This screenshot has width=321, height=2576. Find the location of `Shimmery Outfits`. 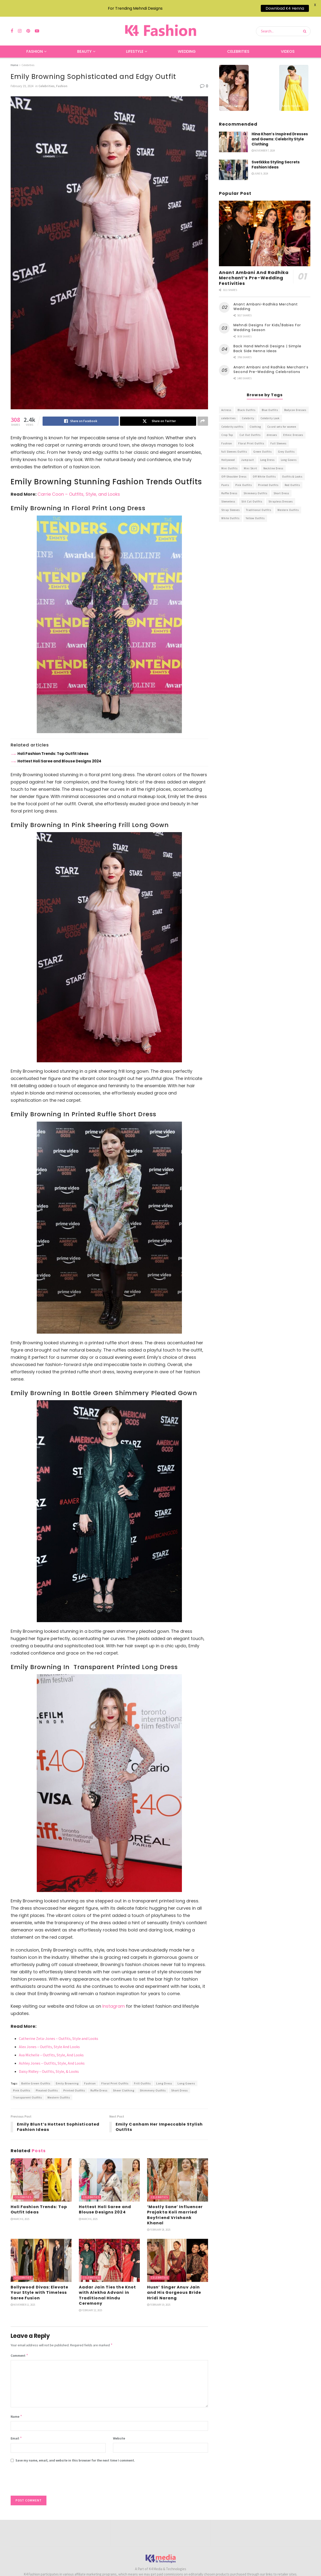

Shimmery Outfits is located at coordinates (153, 2090).